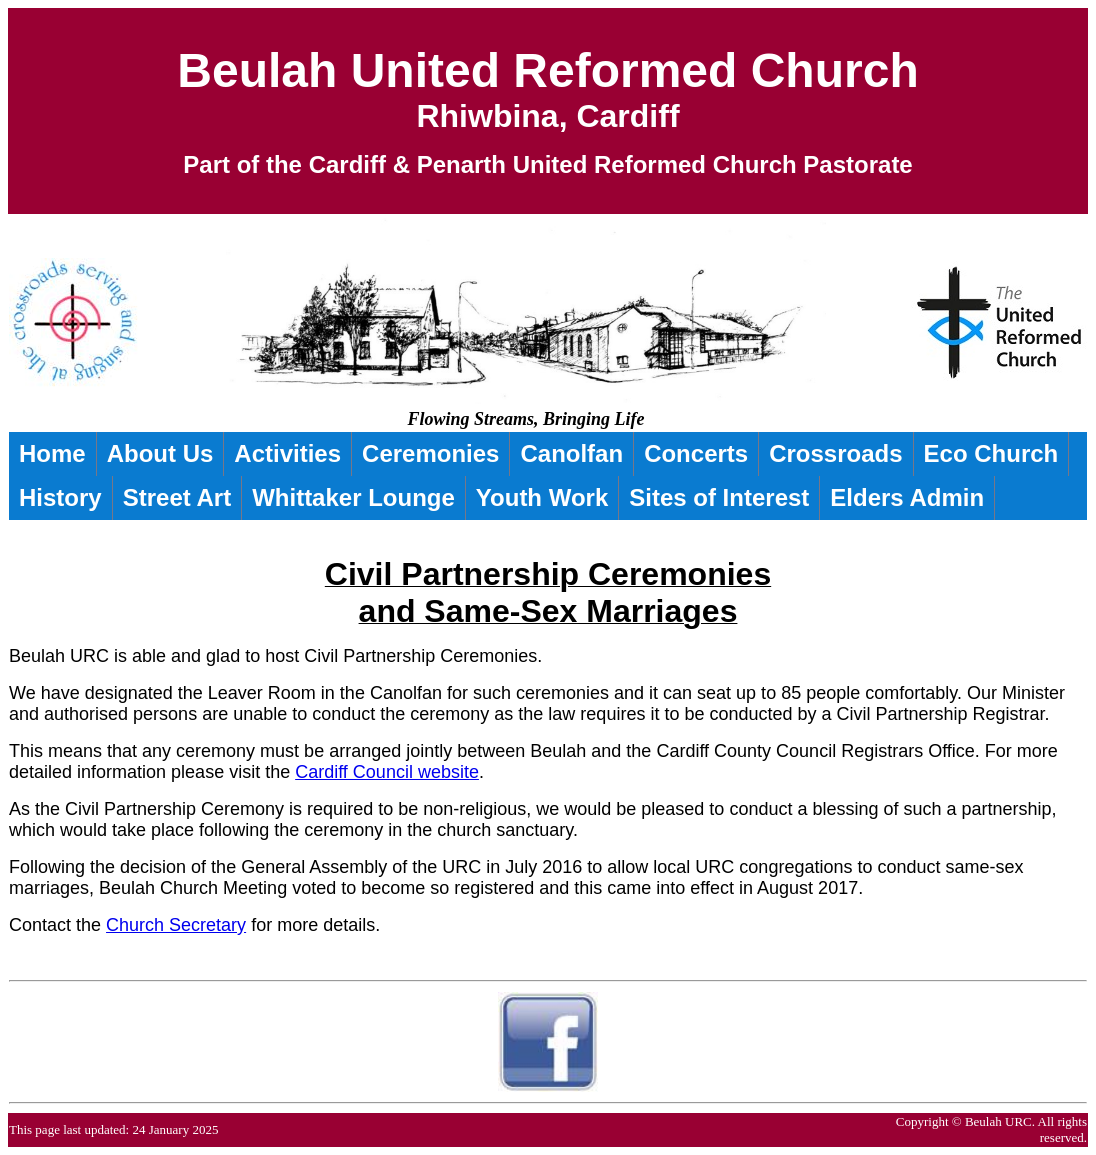  Describe the element at coordinates (387, 772) in the screenshot. I see `Cardiff Council website` at that location.